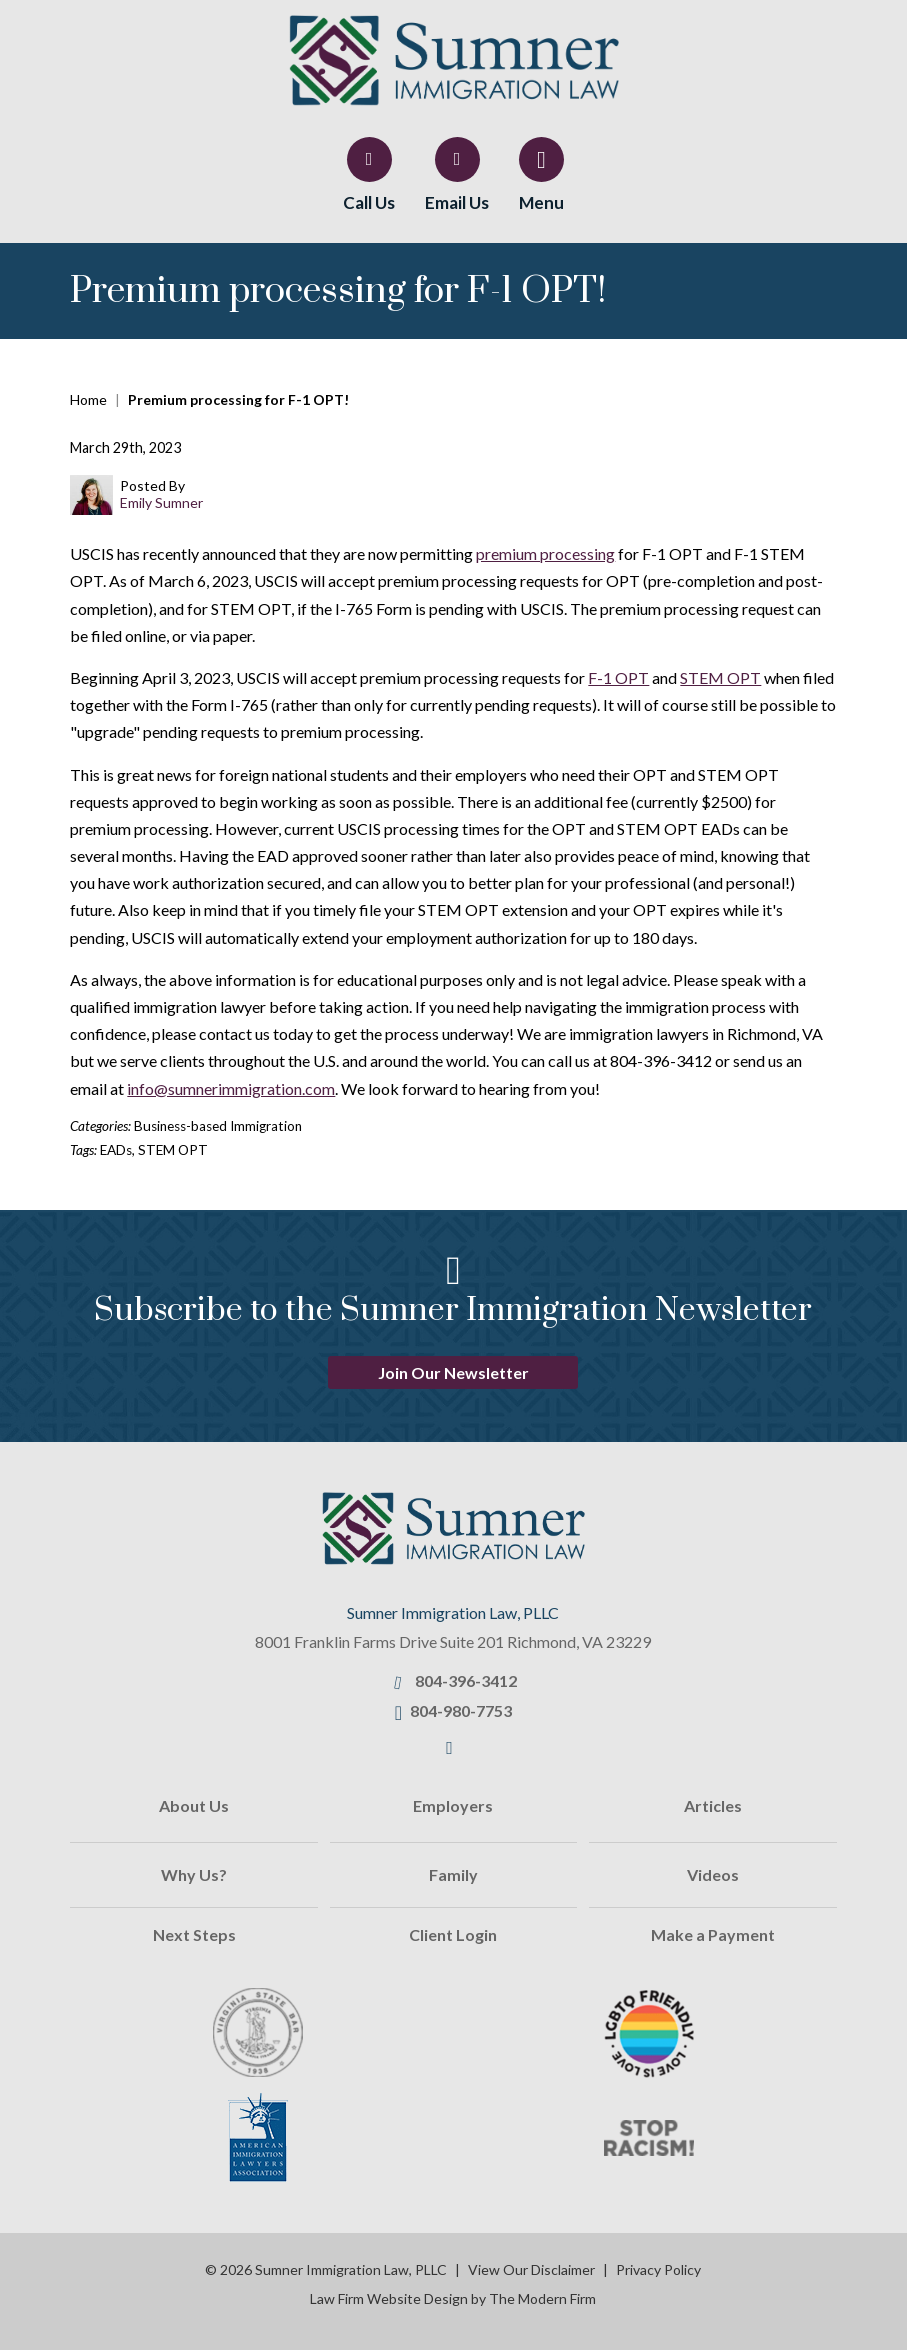 Image resolution: width=907 pixels, height=2350 pixels. Describe the element at coordinates (713, 1805) in the screenshot. I see `Articles` at that location.